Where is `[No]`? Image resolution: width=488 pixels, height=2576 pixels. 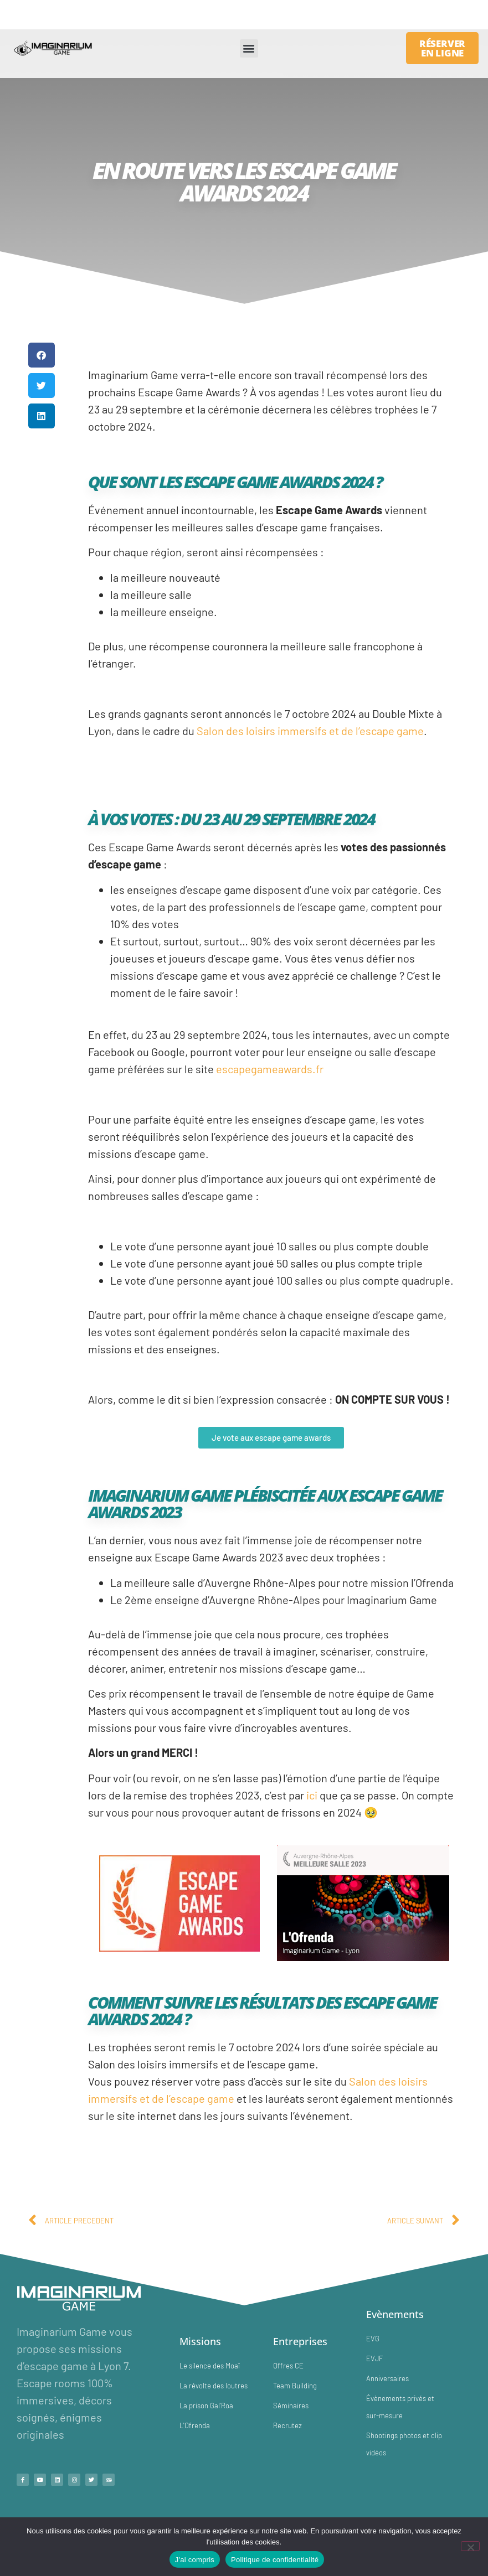 [No] is located at coordinates (470, 2546).